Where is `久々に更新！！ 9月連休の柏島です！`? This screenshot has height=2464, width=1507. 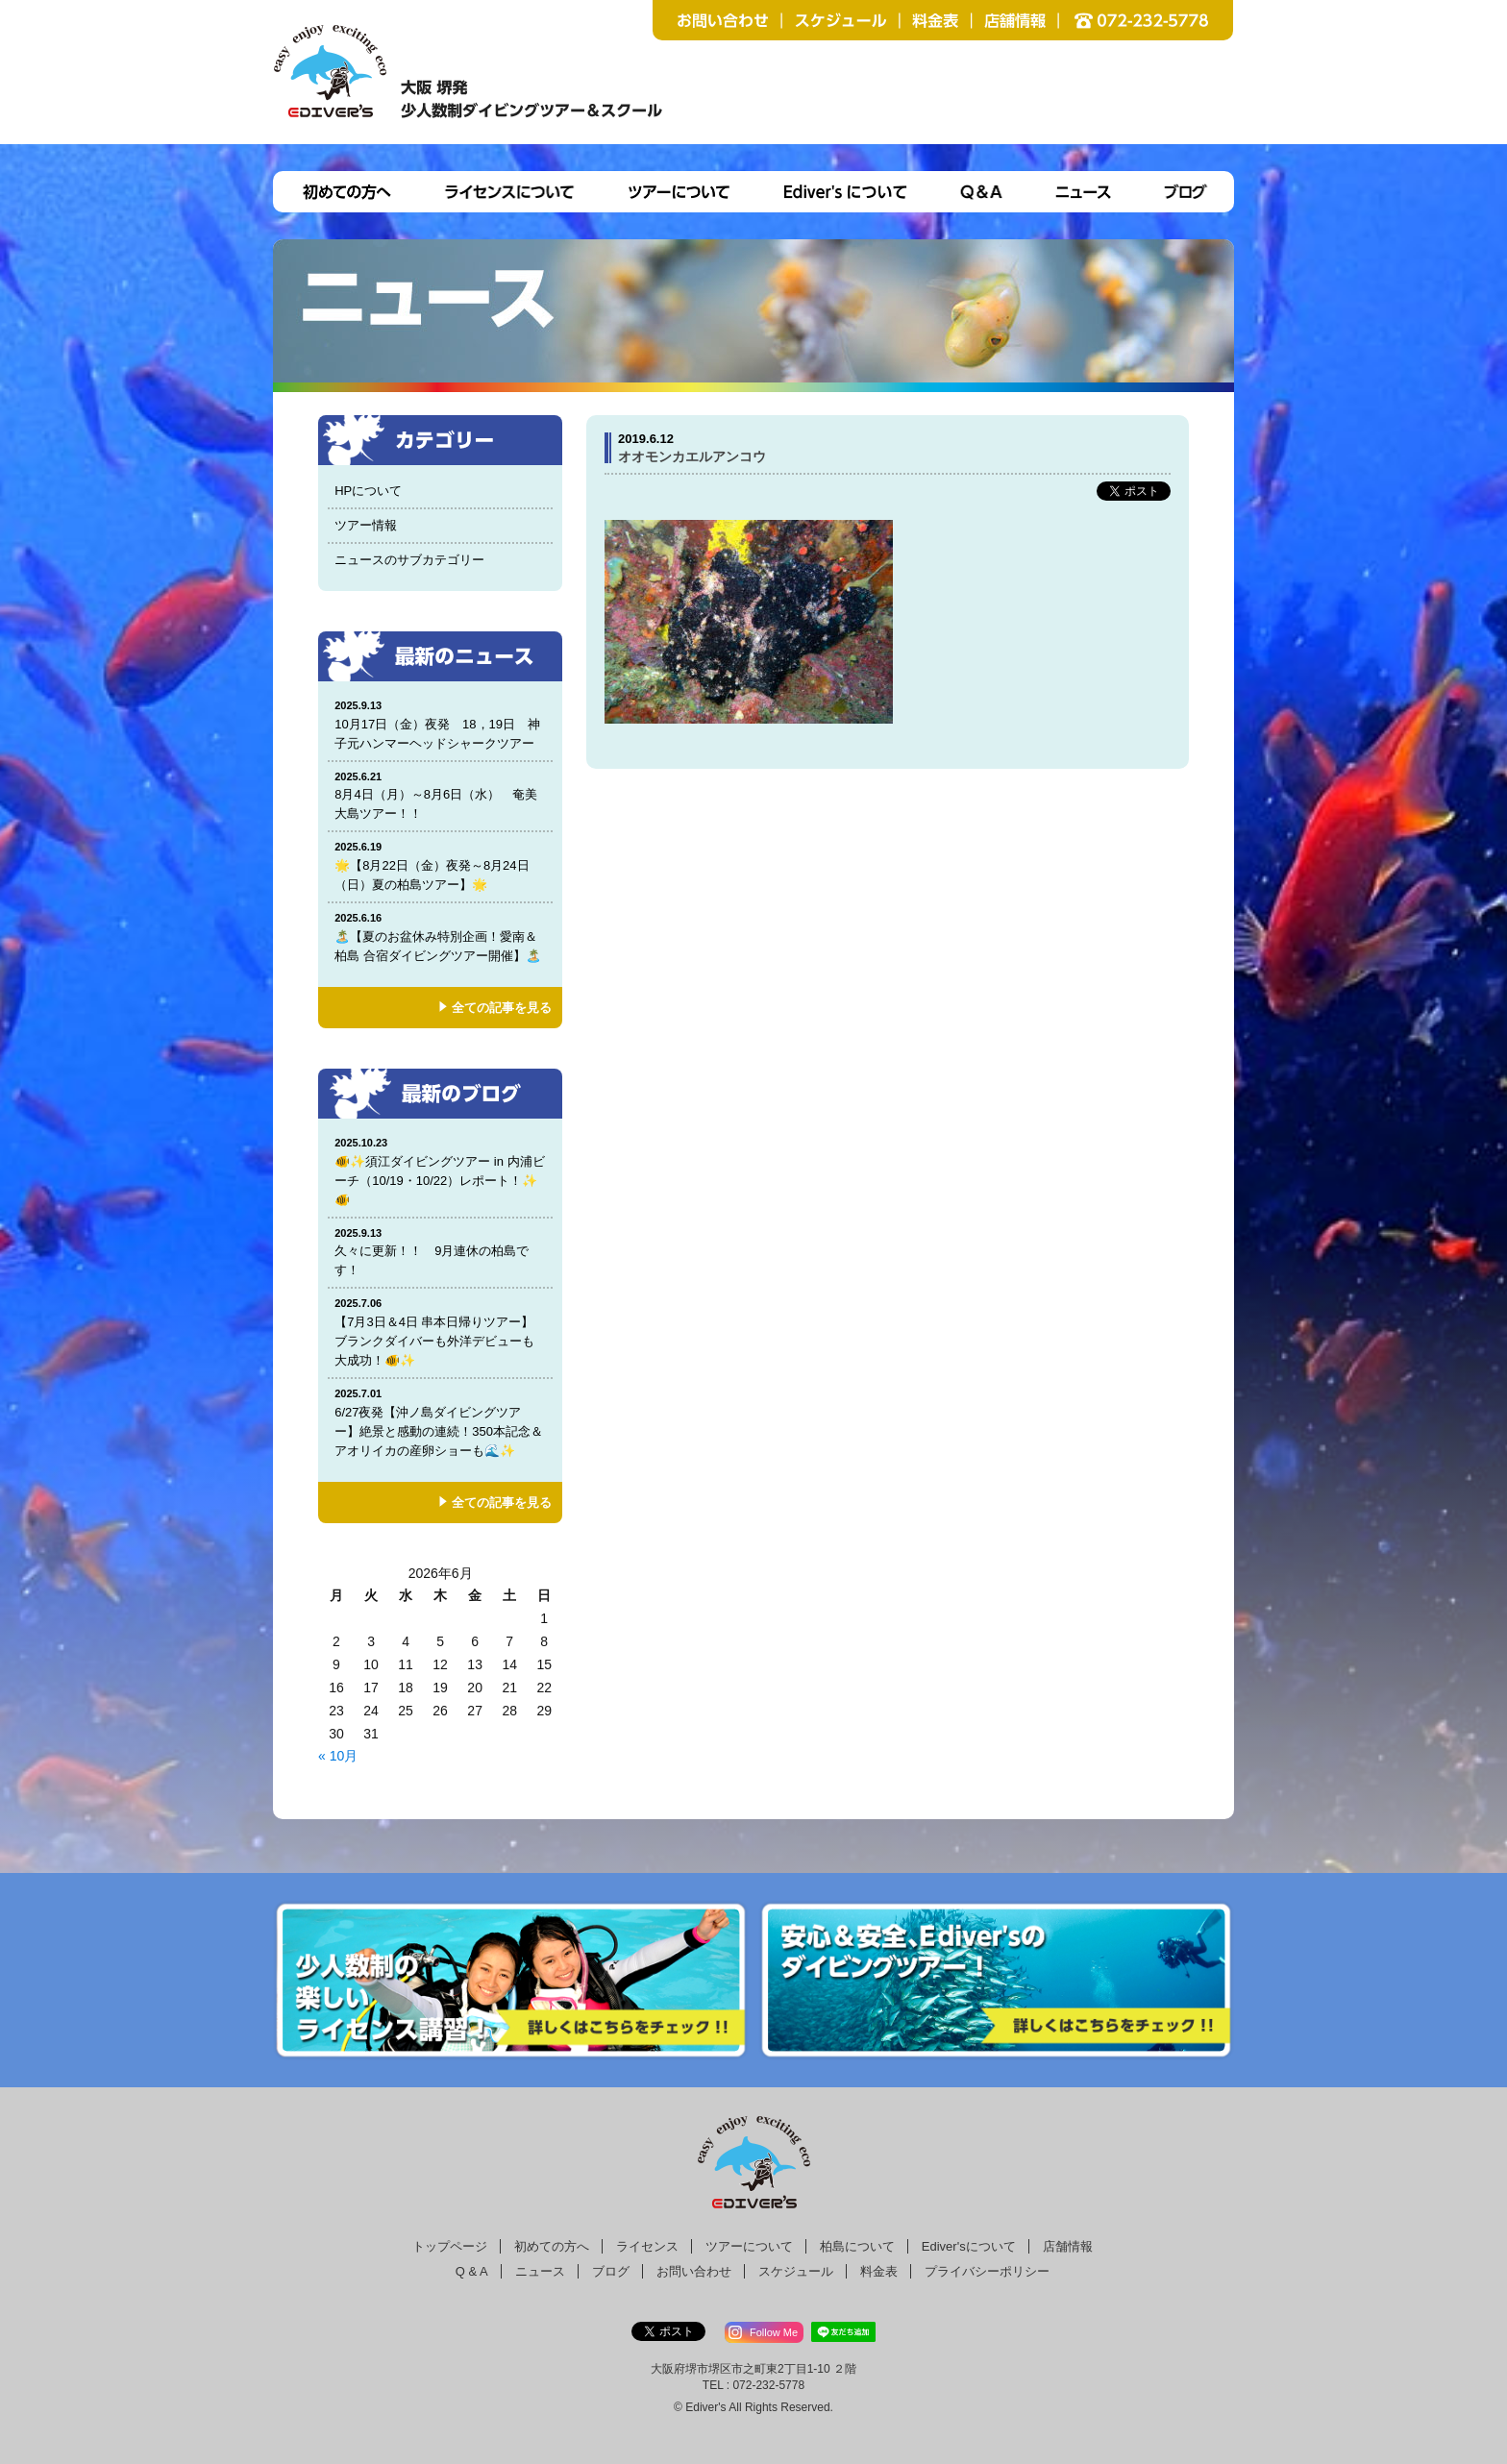
久々に更新！！ 9月連休の柏島です！ is located at coordinates (440, 1251).